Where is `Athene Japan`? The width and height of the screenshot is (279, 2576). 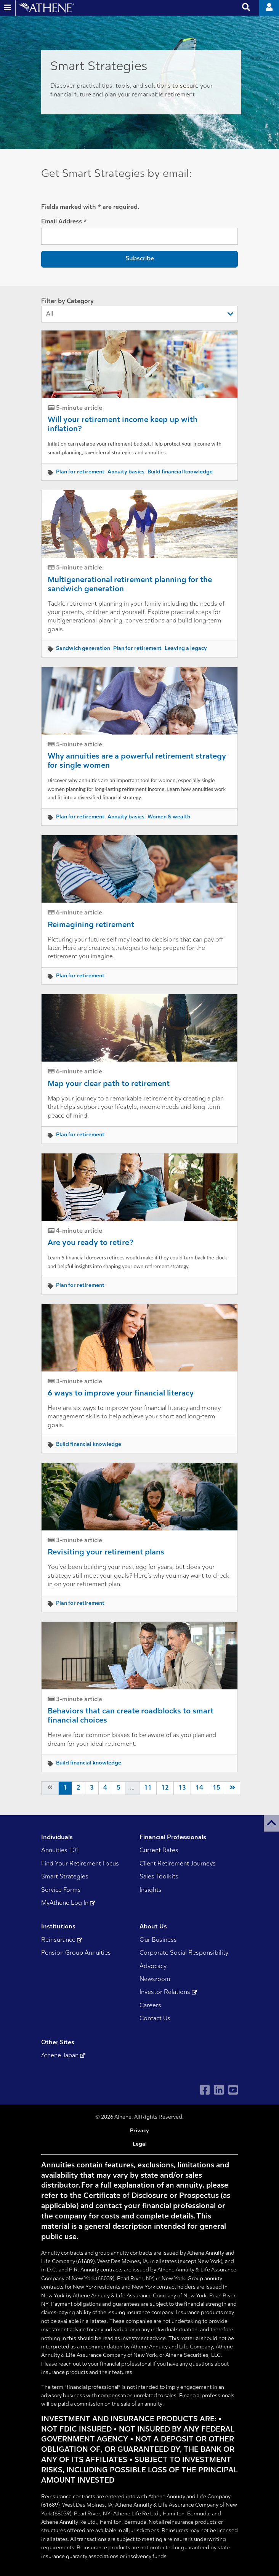
Athene Japan is located at coordinates (63, 2056).